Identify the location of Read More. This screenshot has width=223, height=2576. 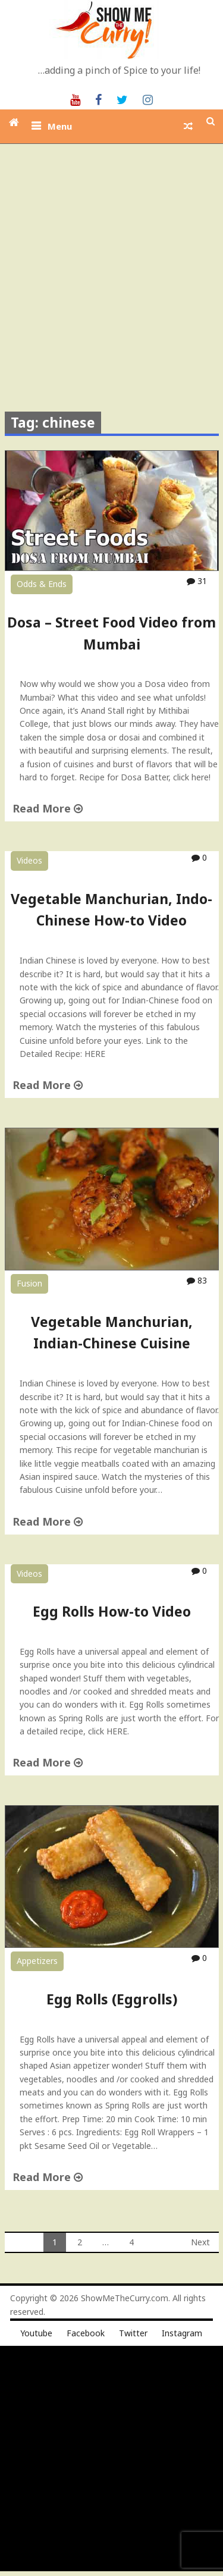
(47, 808).